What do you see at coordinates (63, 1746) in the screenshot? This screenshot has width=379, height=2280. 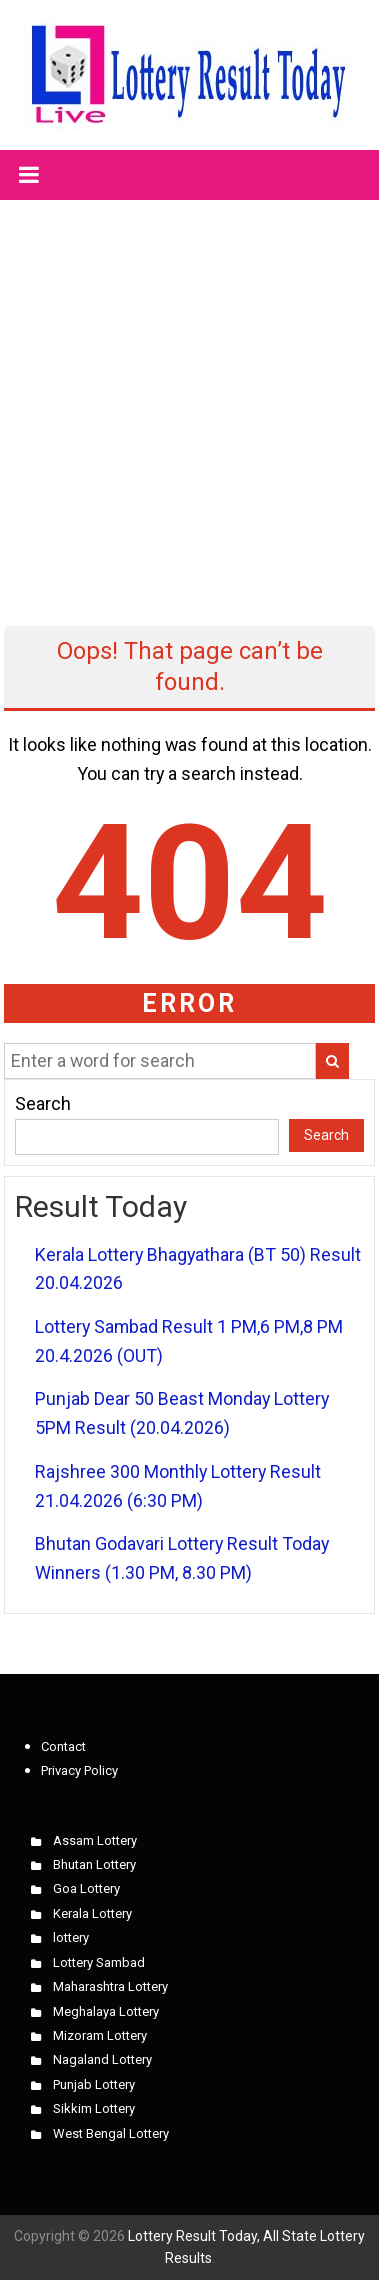 I see `Contact` at bounding box center [63, 1746].